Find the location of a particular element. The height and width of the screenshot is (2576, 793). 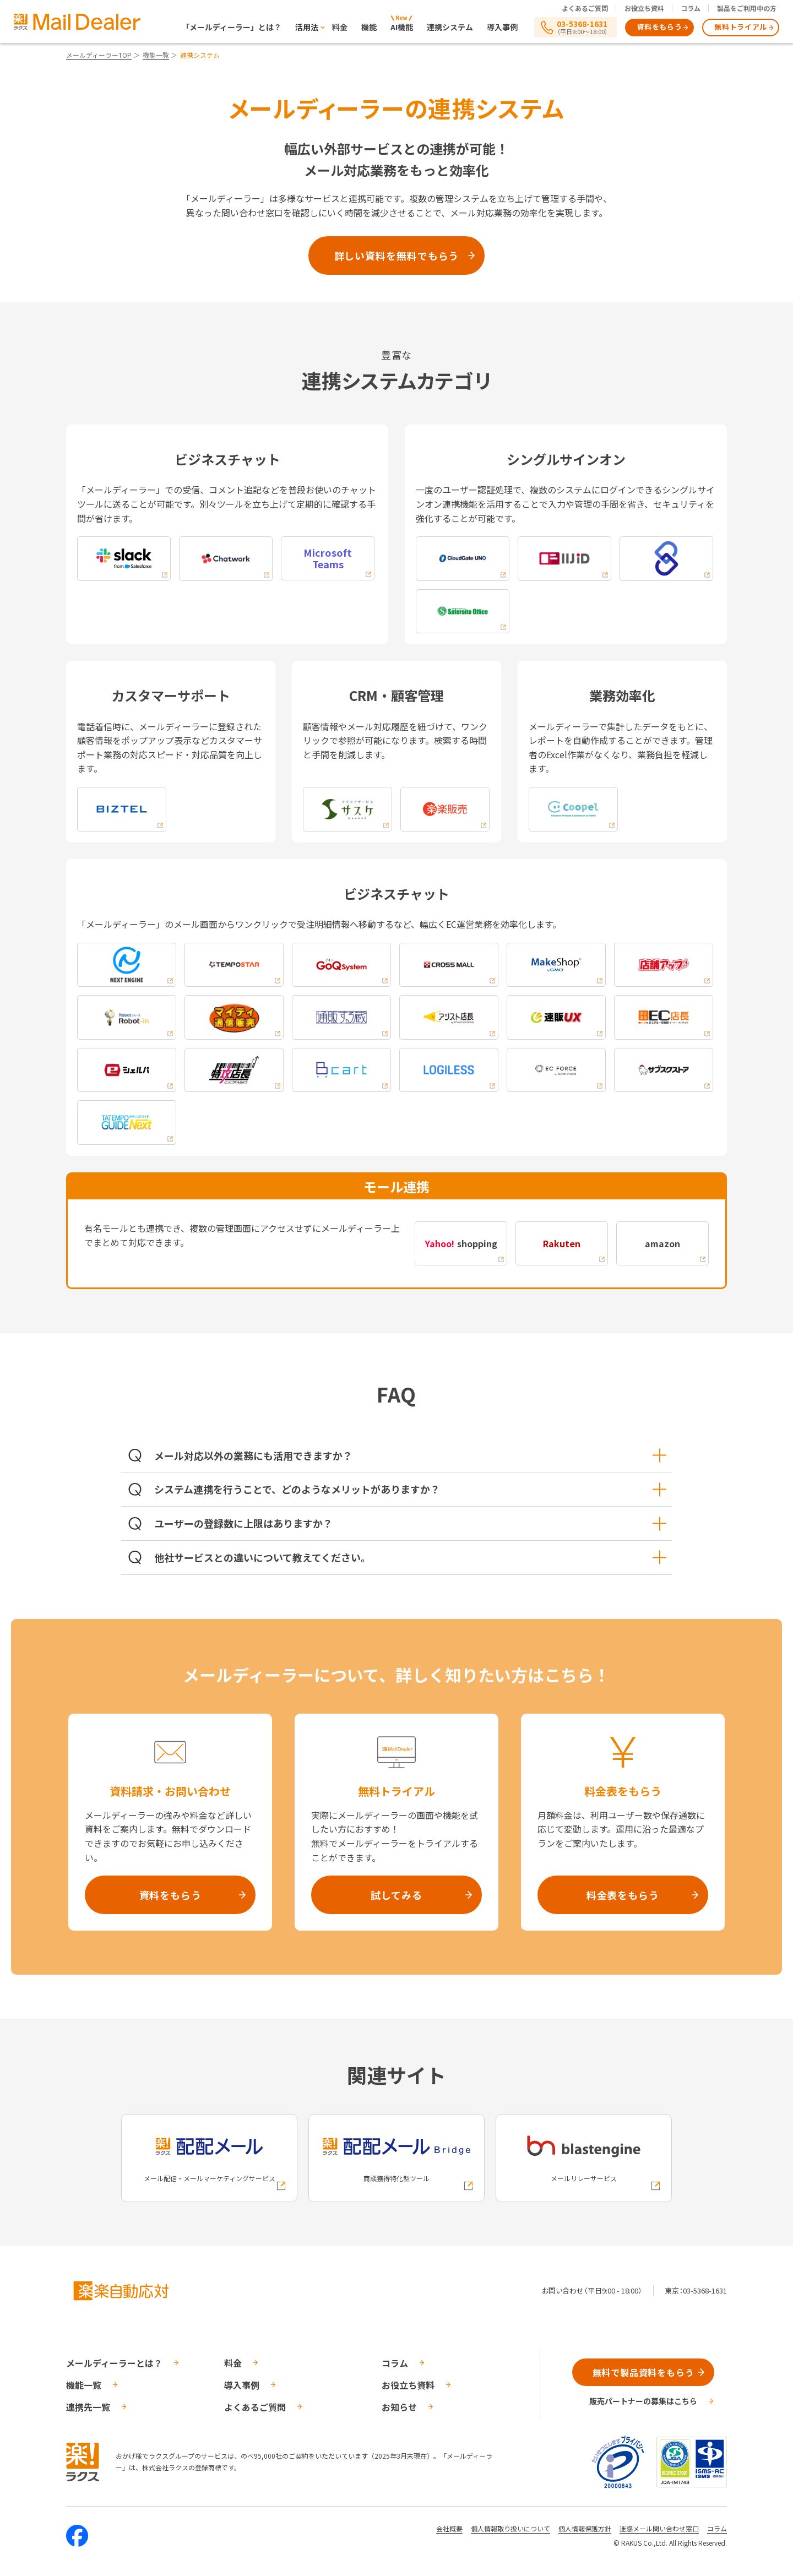

[nextengineへの外部リンク] is located at coordinates (126, 965).